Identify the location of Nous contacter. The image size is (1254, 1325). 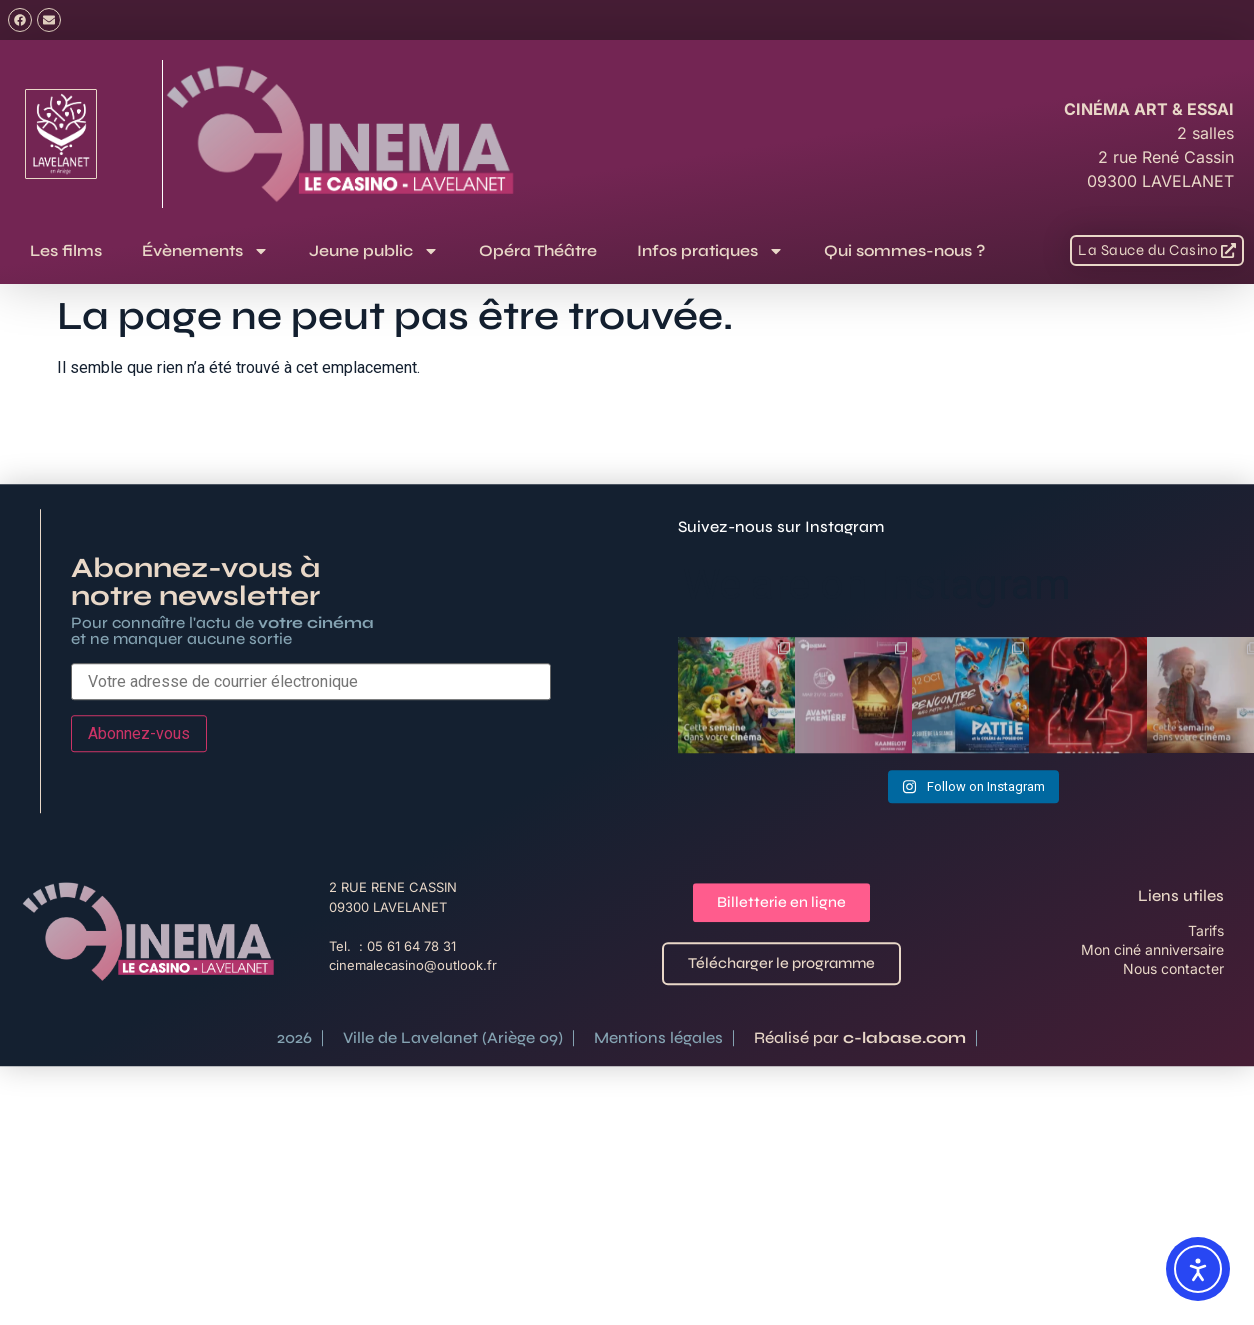
(1173, 1042).